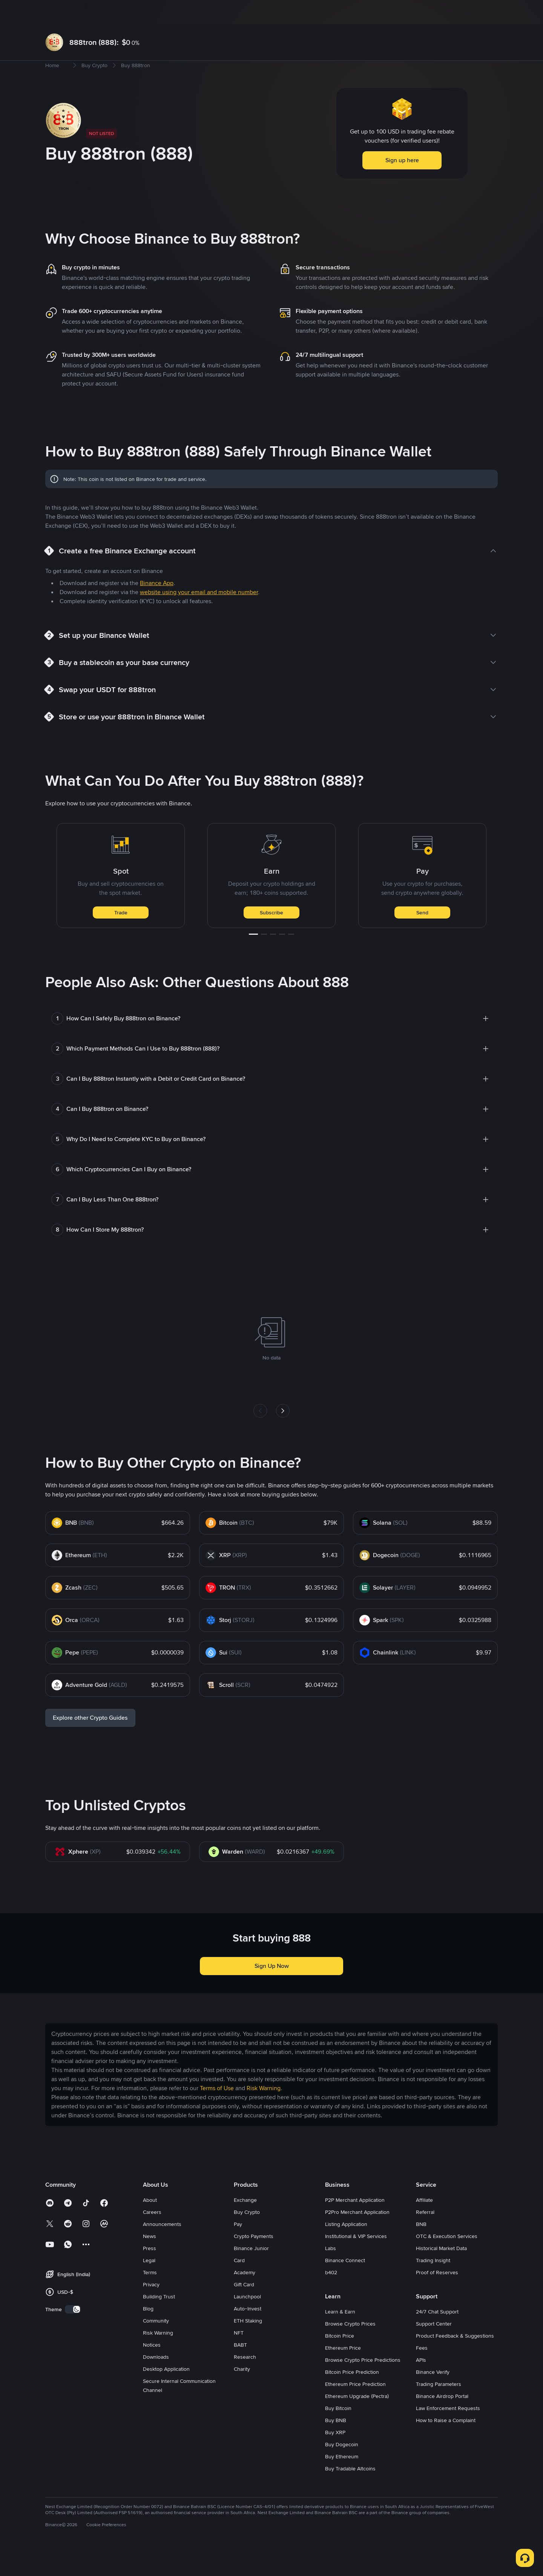 Image resolution: width=543 pixels, height=2576 pixels. I want to click on 24/7 Chat Support, so click(437, 2335).